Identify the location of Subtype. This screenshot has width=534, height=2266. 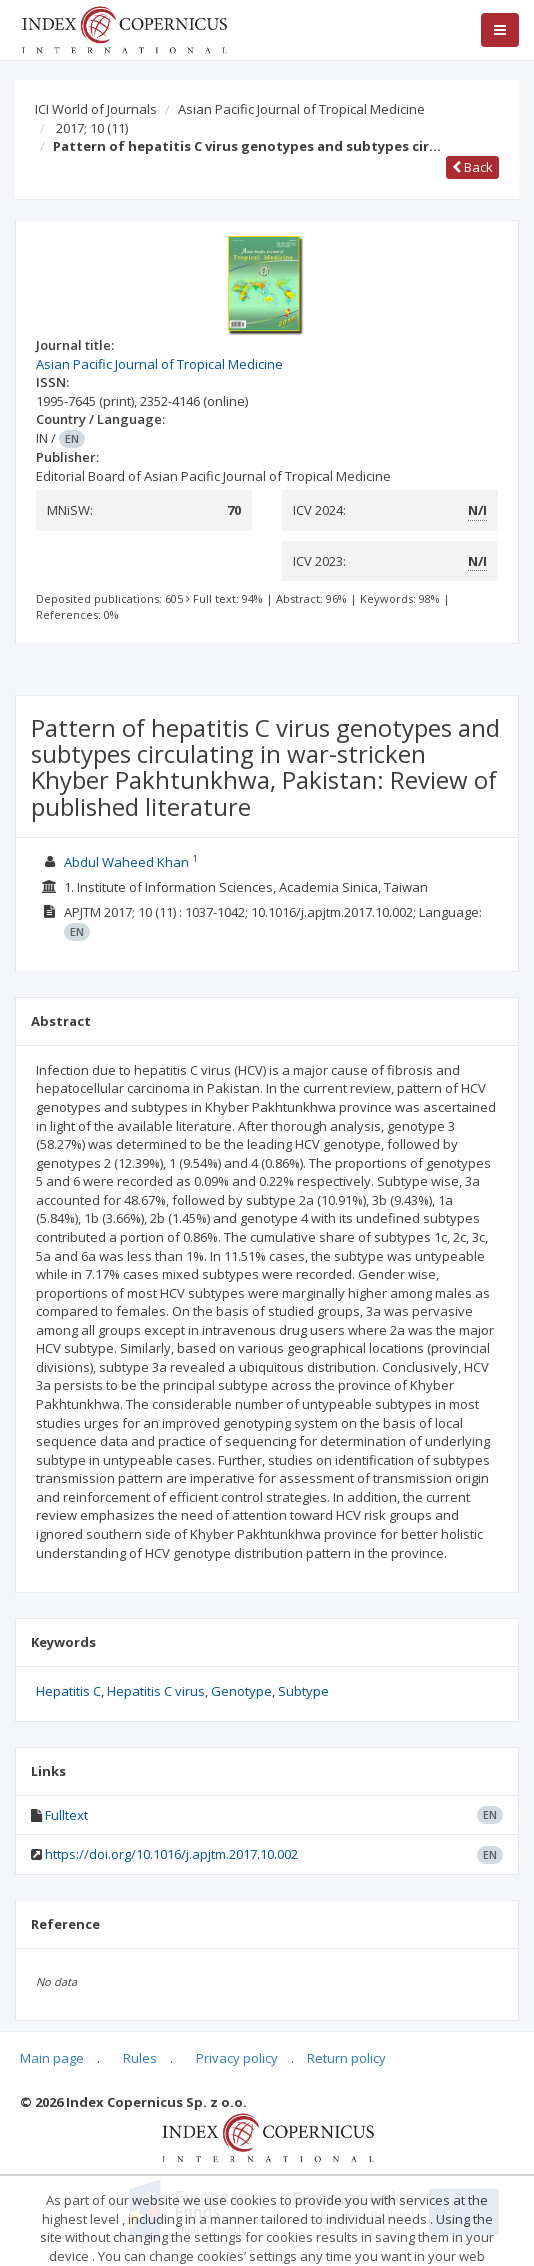
(303, 1691).